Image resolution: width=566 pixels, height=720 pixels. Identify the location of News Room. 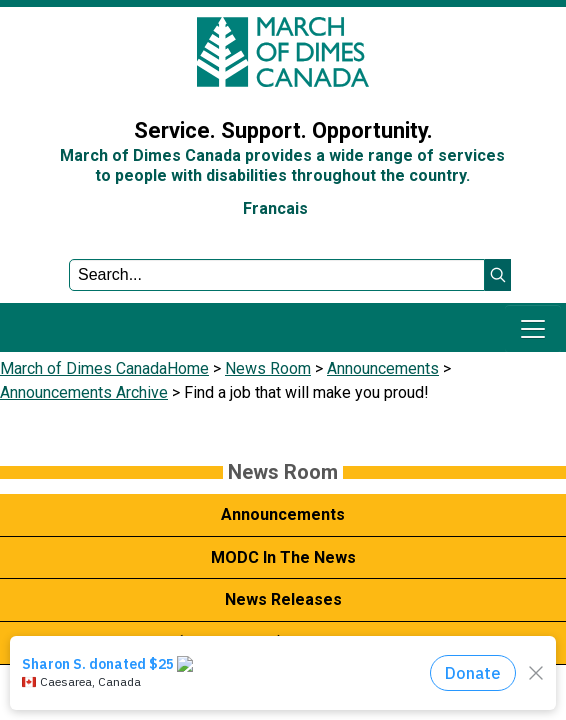
(268, 368).